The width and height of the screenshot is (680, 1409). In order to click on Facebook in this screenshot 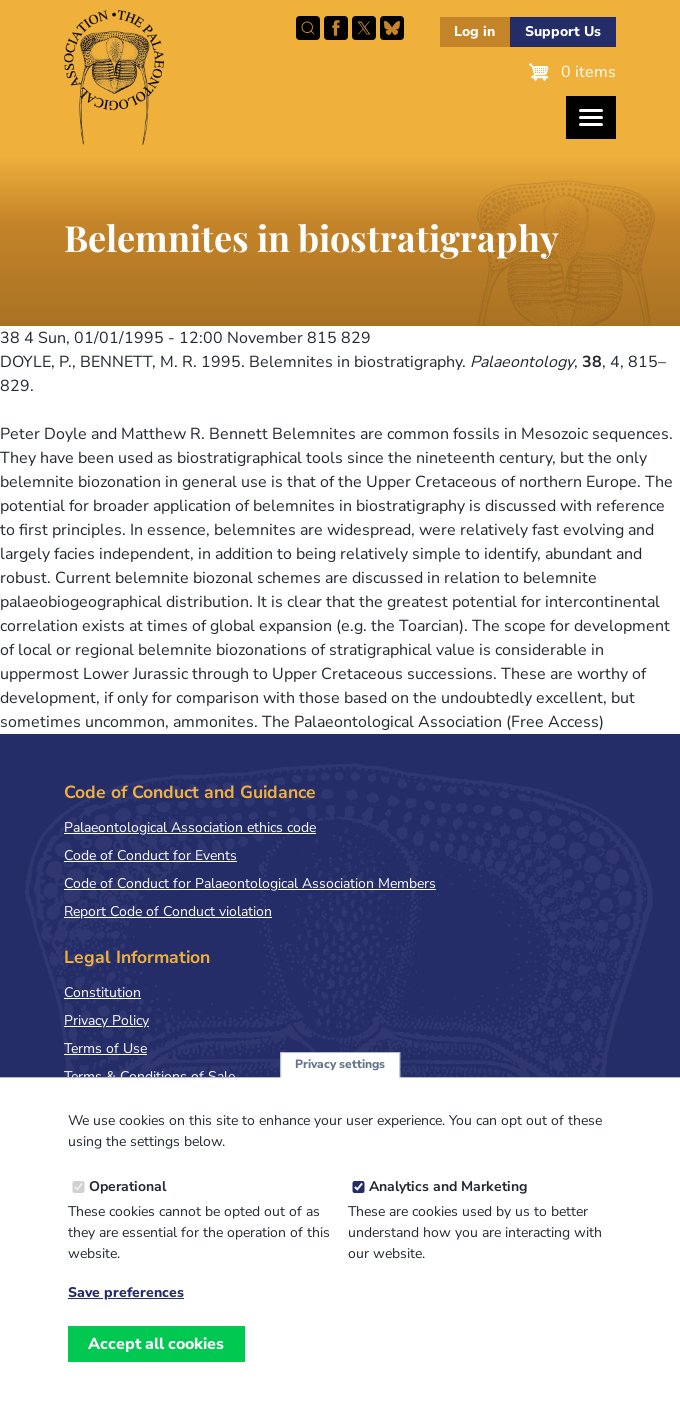, I will do `click(336, 28)`.